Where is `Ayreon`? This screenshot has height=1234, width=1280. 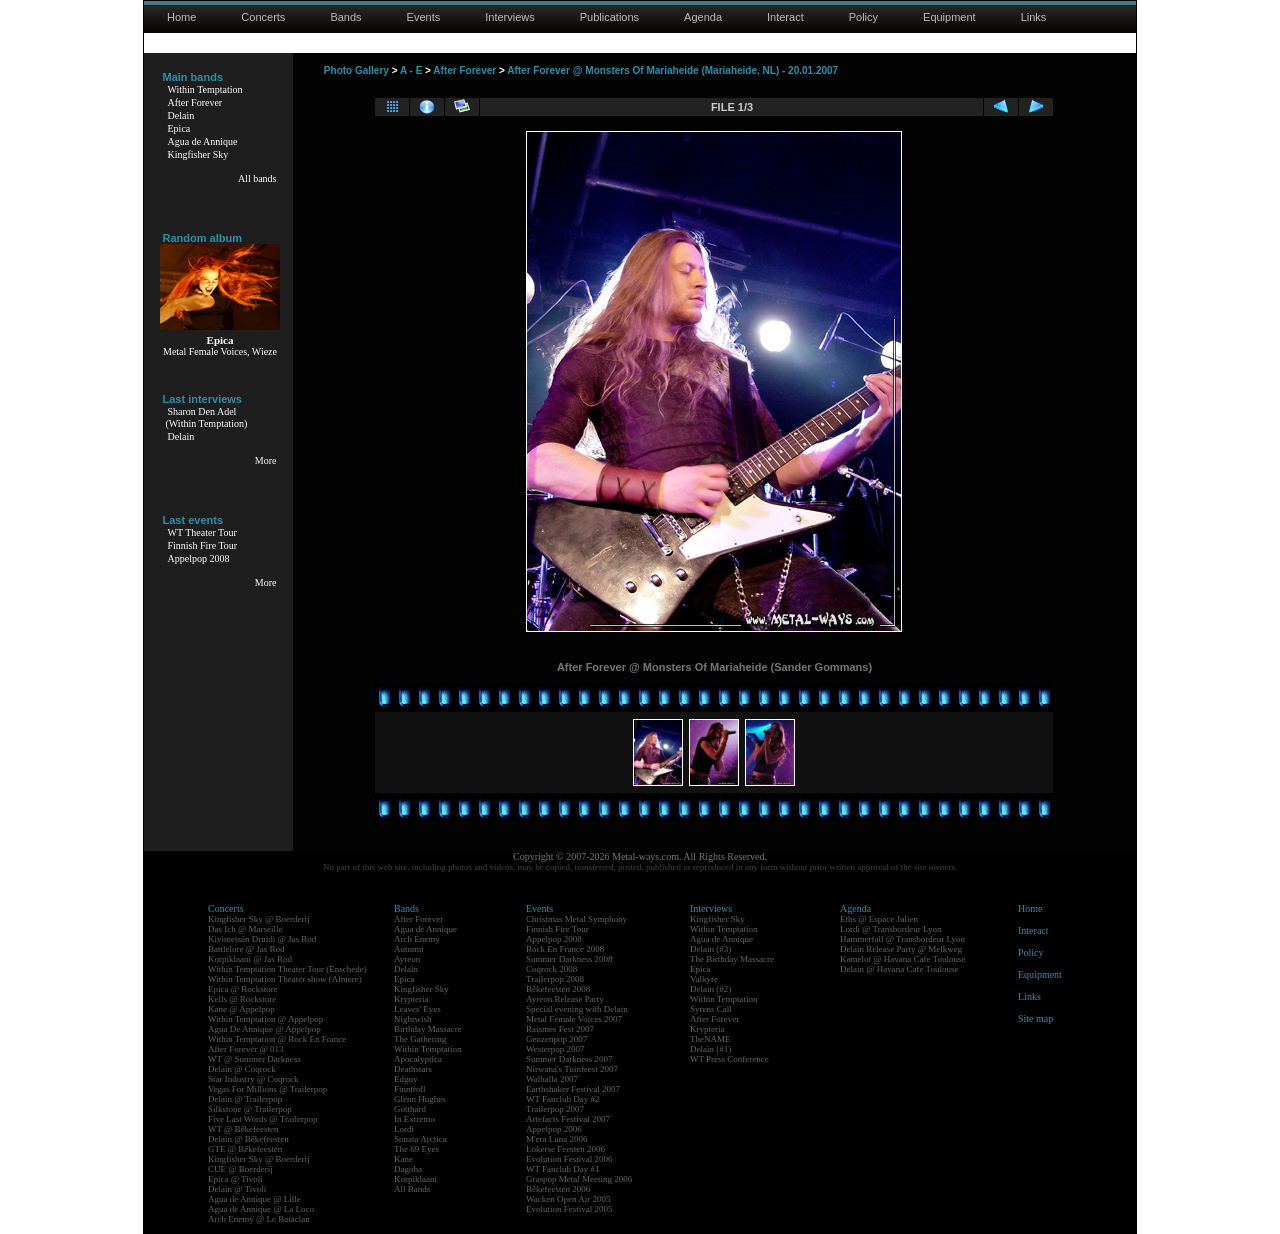
Ayreon is located at coordinates (407, 959).